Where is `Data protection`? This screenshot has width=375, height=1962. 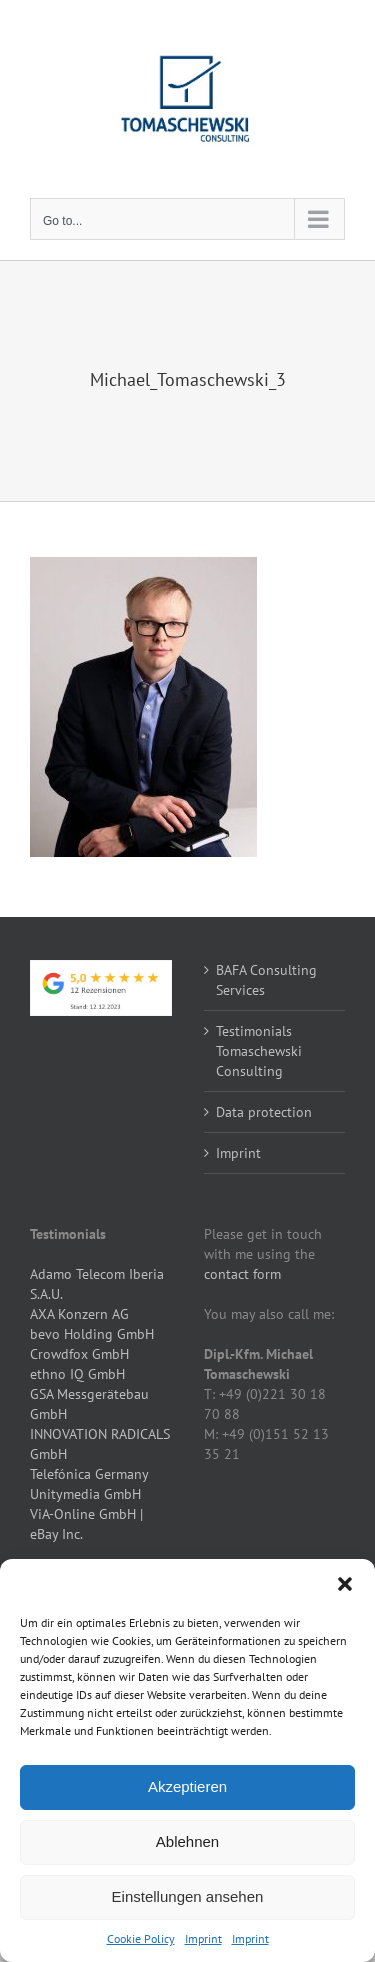
Data protection is located at coordinates (264, 1112).